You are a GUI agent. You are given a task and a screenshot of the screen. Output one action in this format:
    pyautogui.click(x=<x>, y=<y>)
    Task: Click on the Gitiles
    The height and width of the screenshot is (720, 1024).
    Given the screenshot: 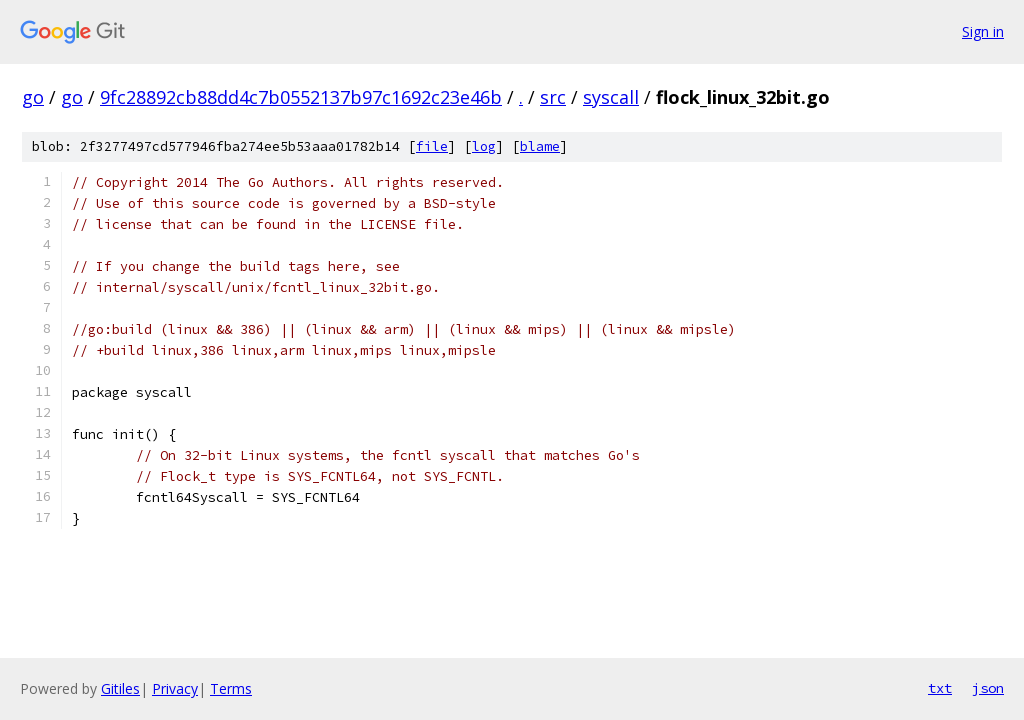 What is the action you would take?
    pyautogui.click(x=120, y=688)
    